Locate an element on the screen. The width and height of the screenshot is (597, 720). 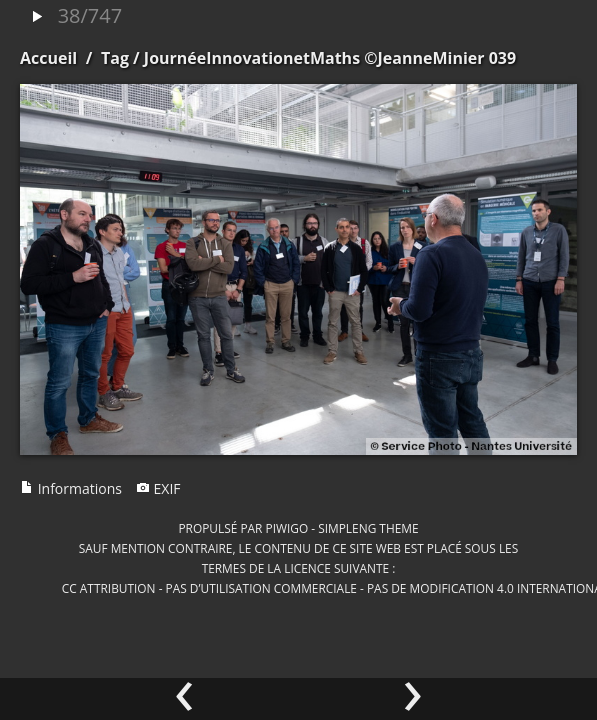
Tag is located at coordinates (115, 58).